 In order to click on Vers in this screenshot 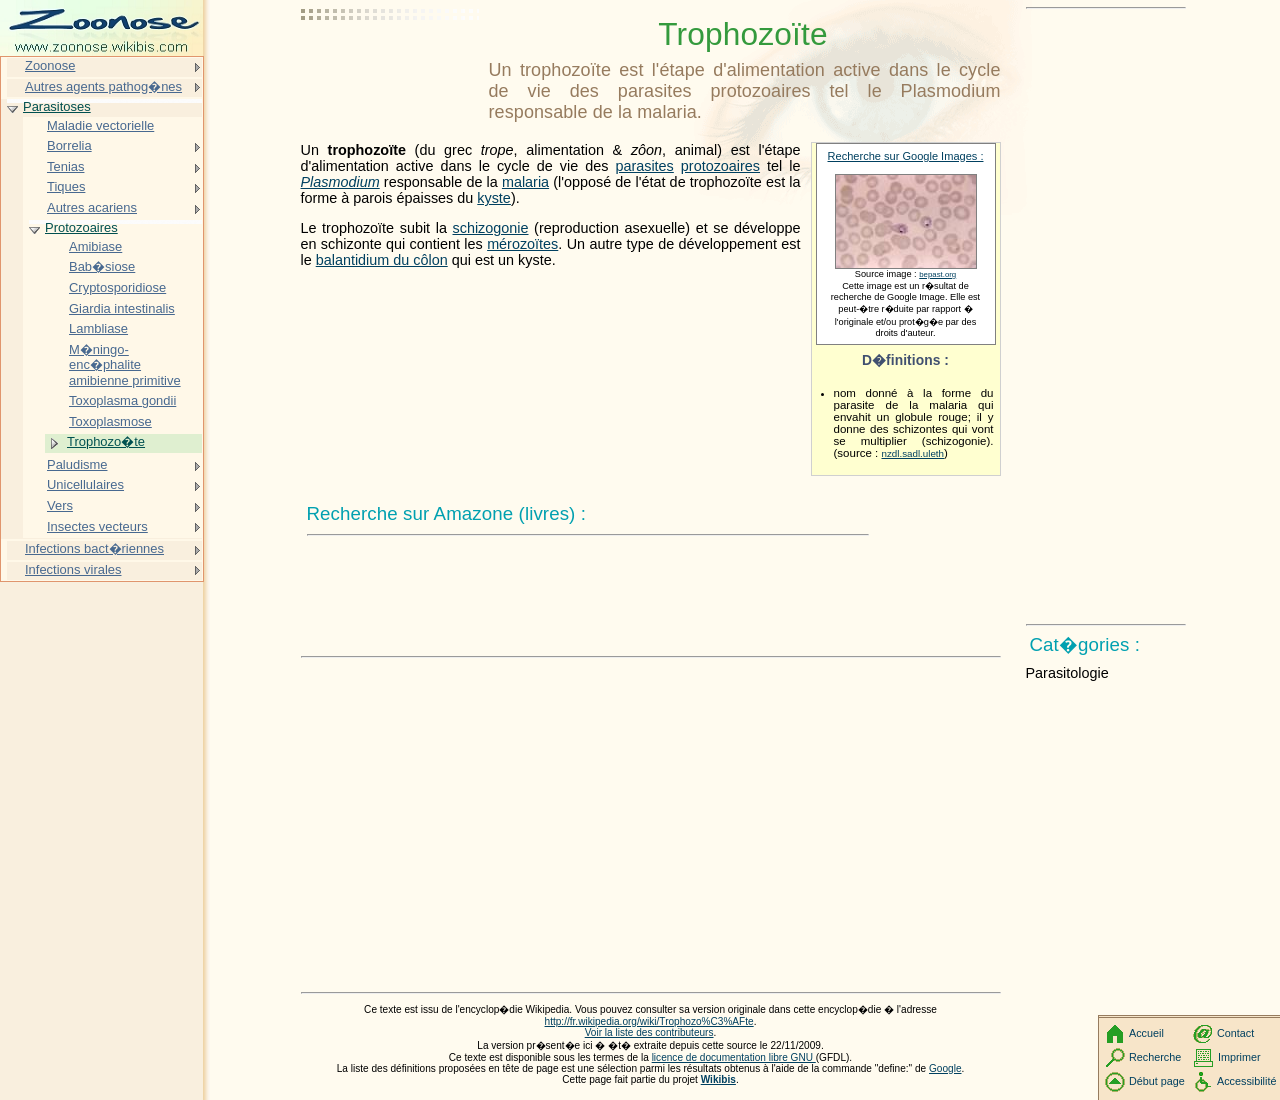, I will do `click(60, 505)`.